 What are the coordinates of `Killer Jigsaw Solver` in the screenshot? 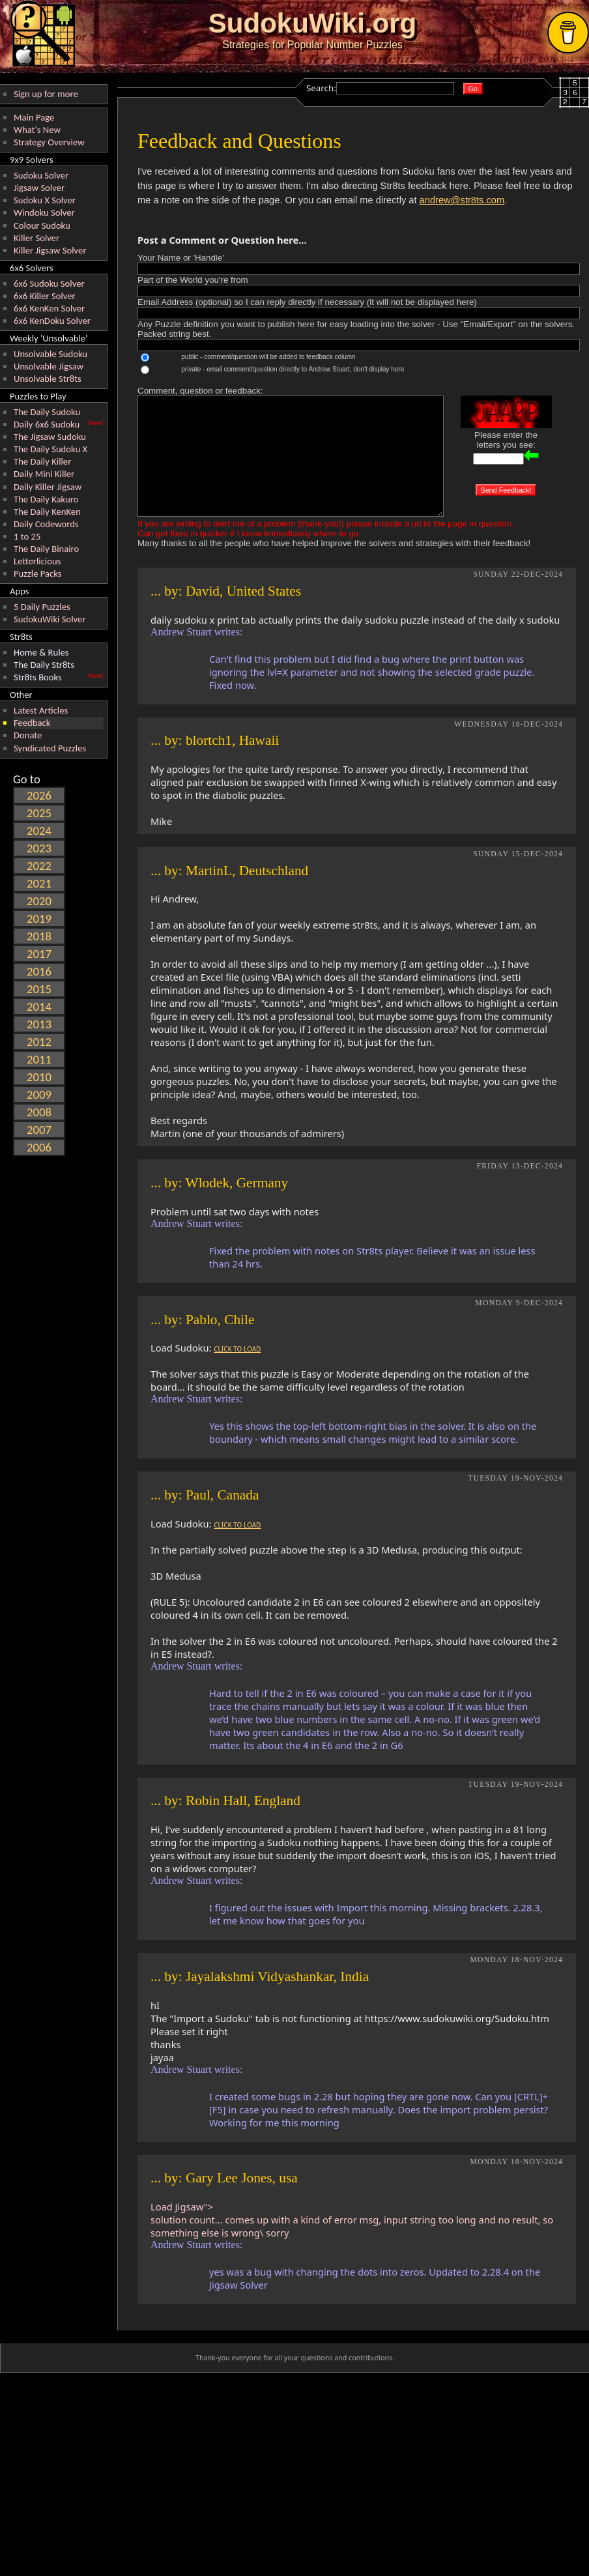 It's located at (50, 250).